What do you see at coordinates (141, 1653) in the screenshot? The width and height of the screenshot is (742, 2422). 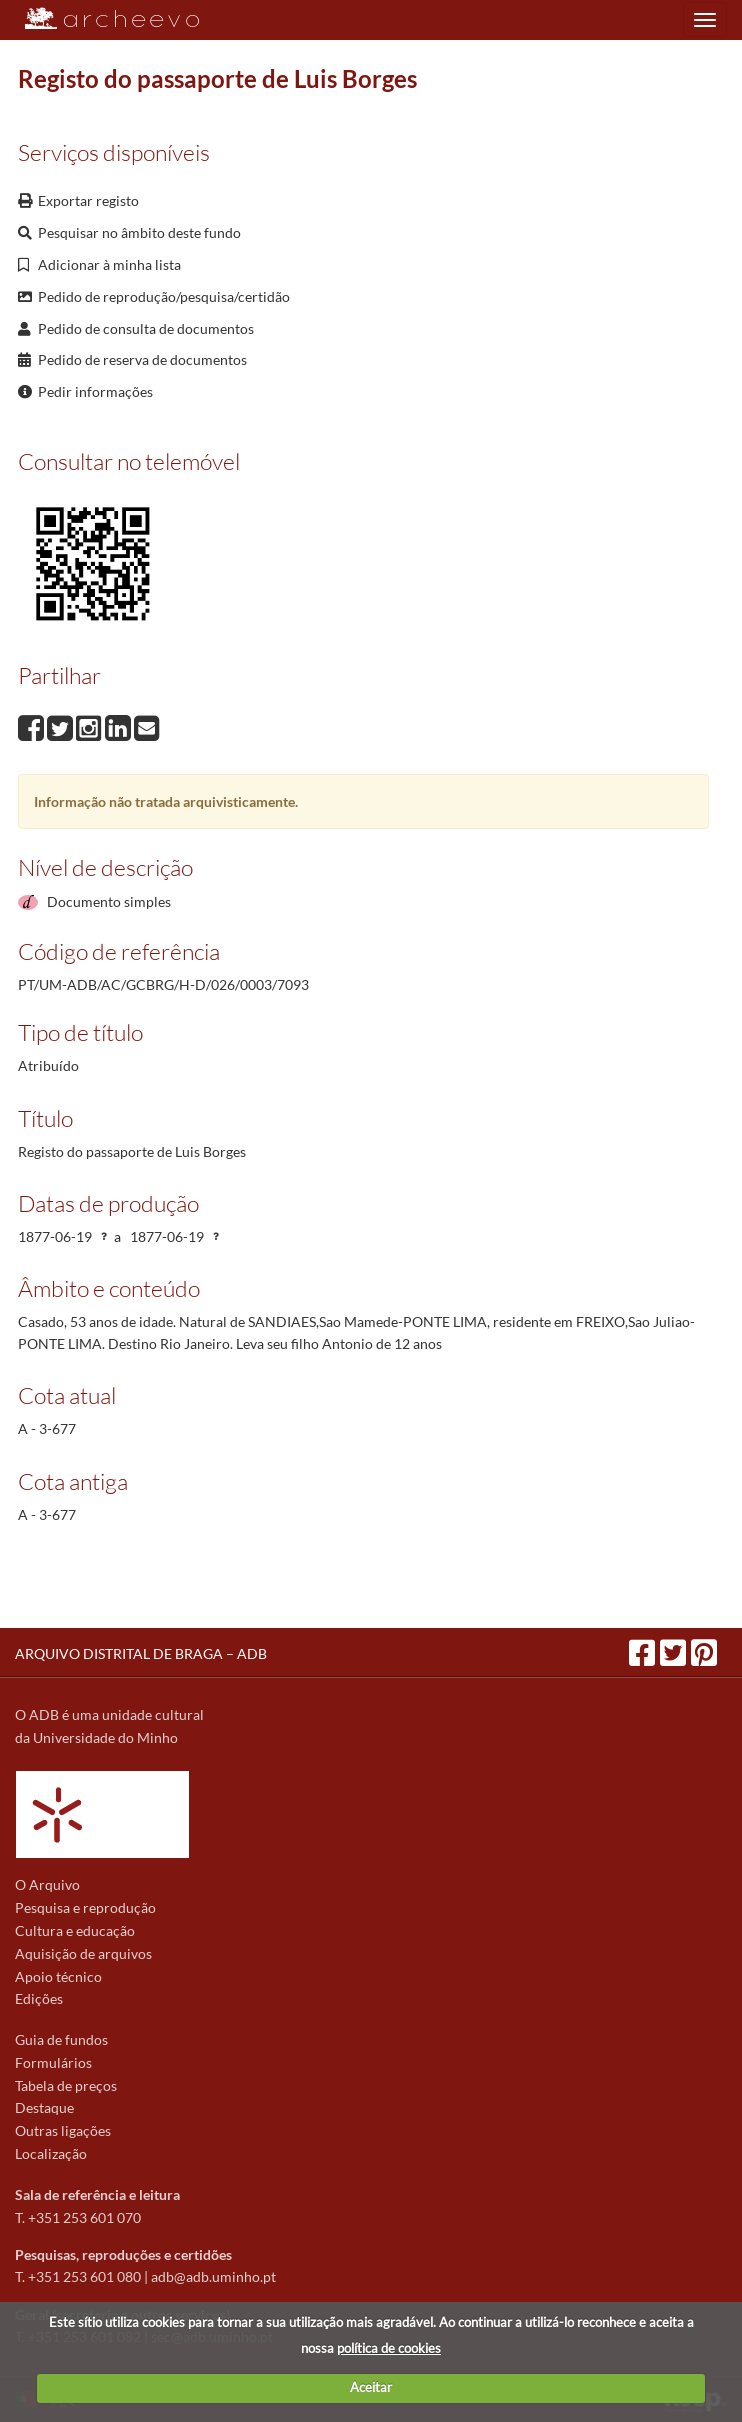 I see `ARQUIVO DISTRITAL DE BRAGA – ADB` at bounding box center [141, 1653].